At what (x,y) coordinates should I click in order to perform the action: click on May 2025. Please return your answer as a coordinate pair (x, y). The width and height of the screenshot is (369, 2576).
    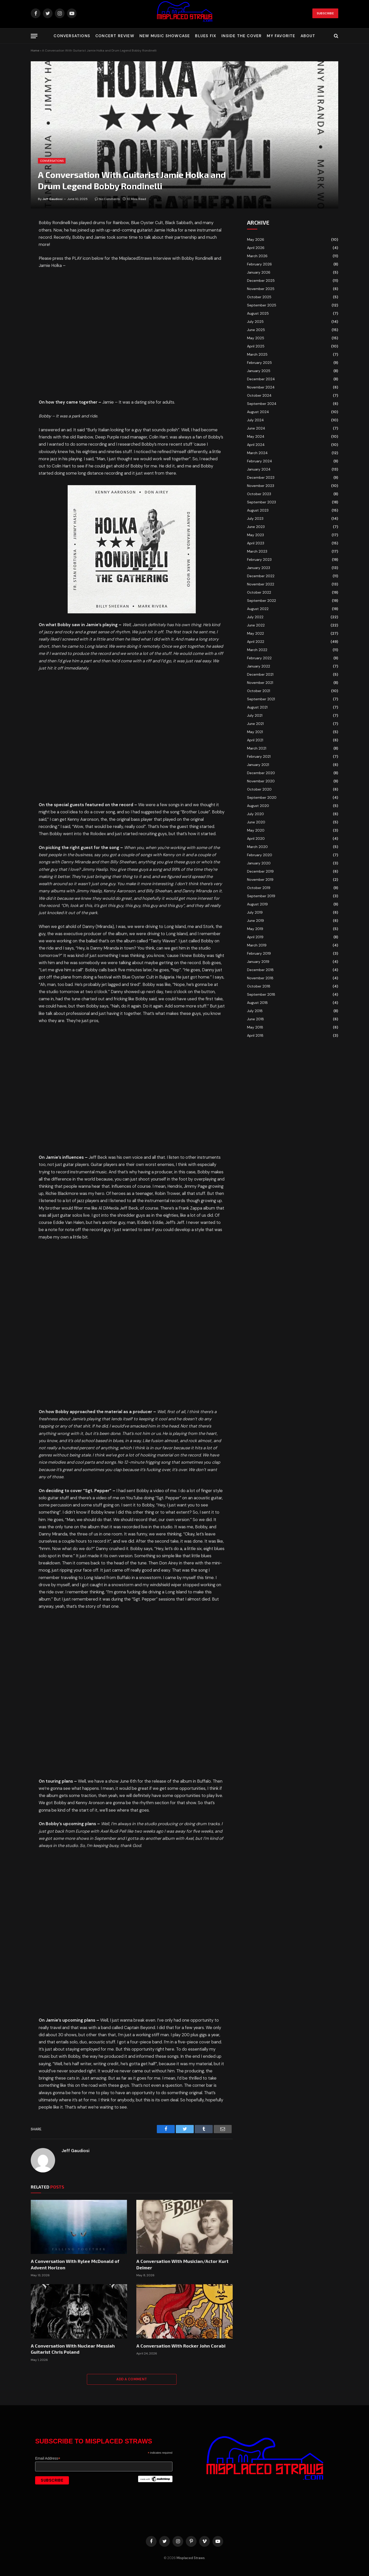
    Looking at the image, I should click on (255, 338).